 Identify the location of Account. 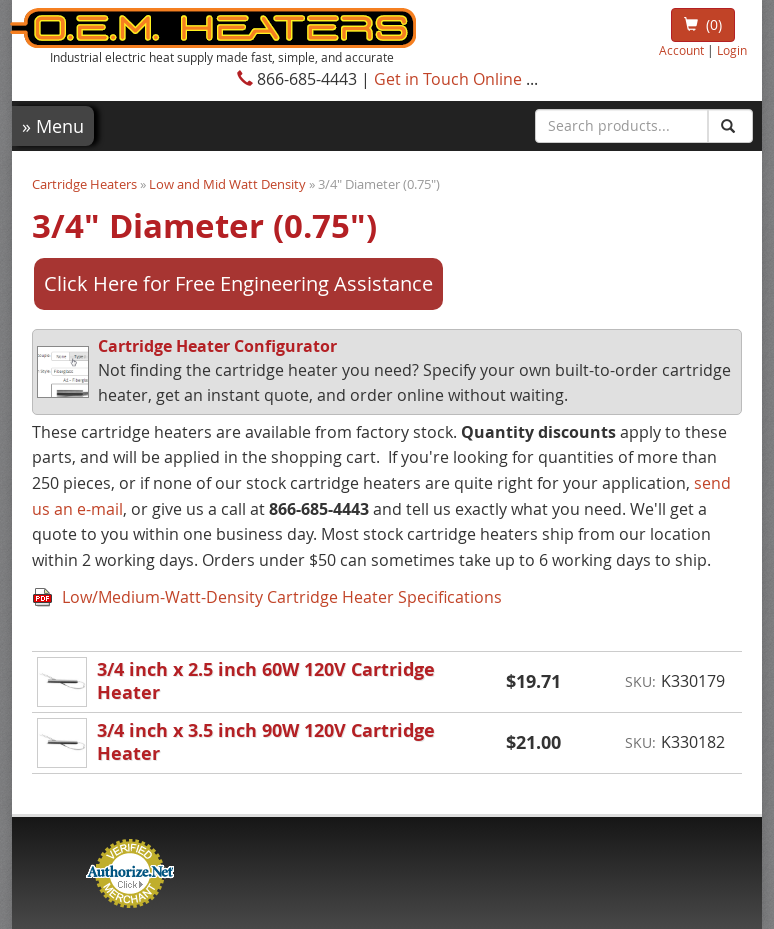
(681, 50).